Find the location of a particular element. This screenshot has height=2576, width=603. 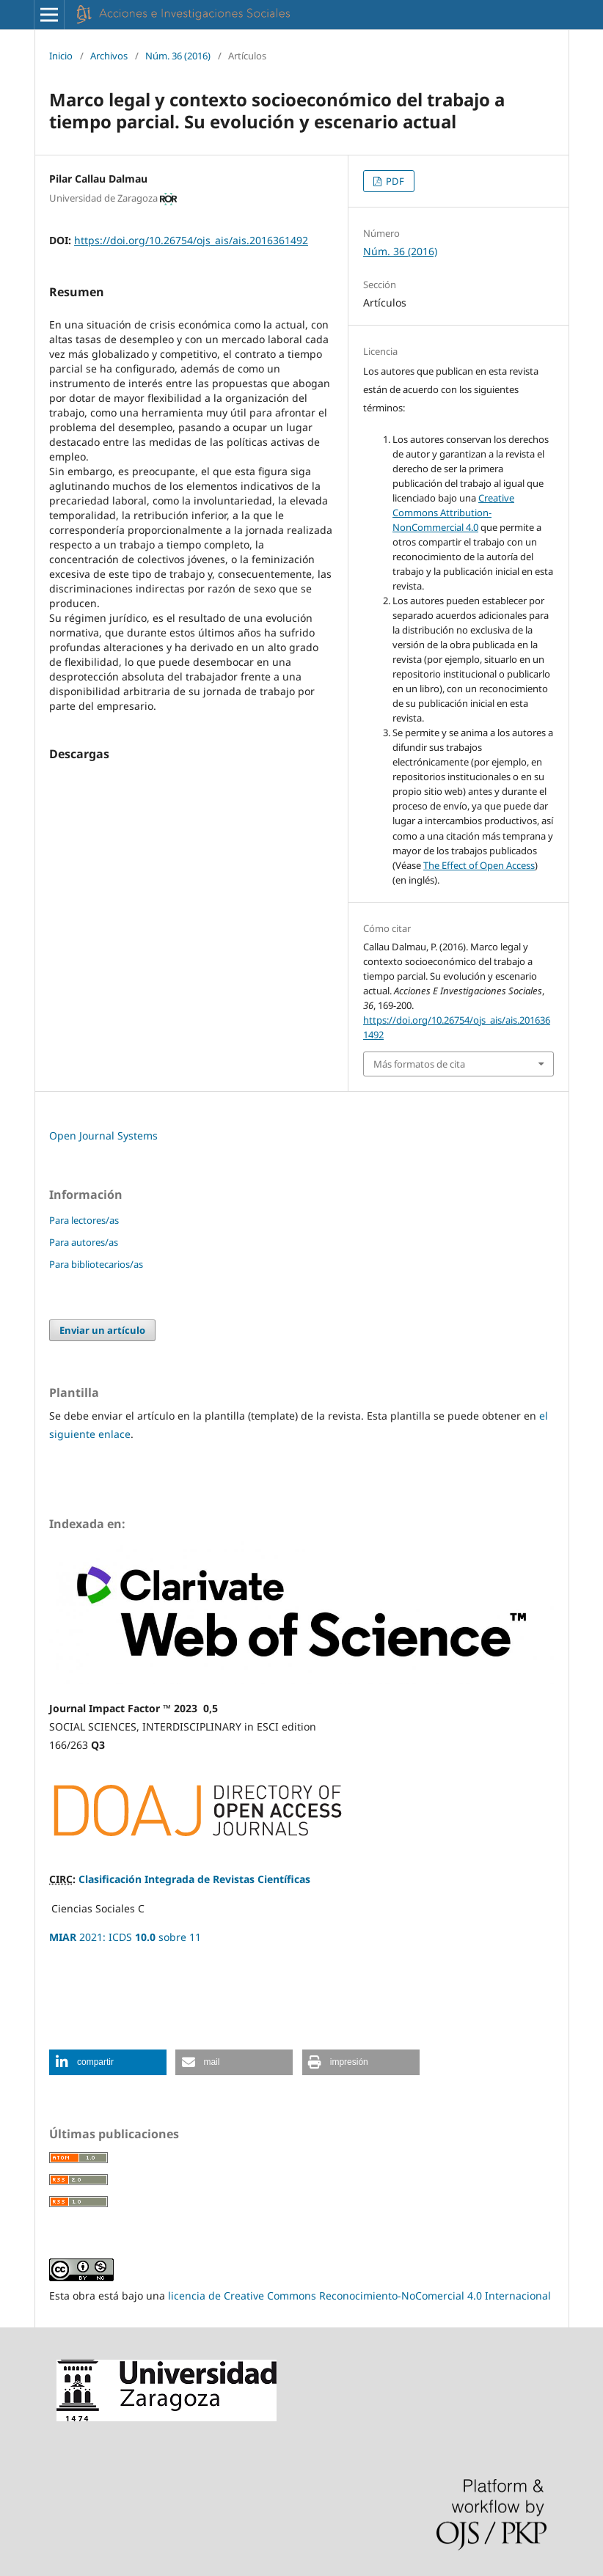

licencia de Creative Commons Reconocimiento-NoComercial 4.0 Internacional is located at coordinates (359, 2295).